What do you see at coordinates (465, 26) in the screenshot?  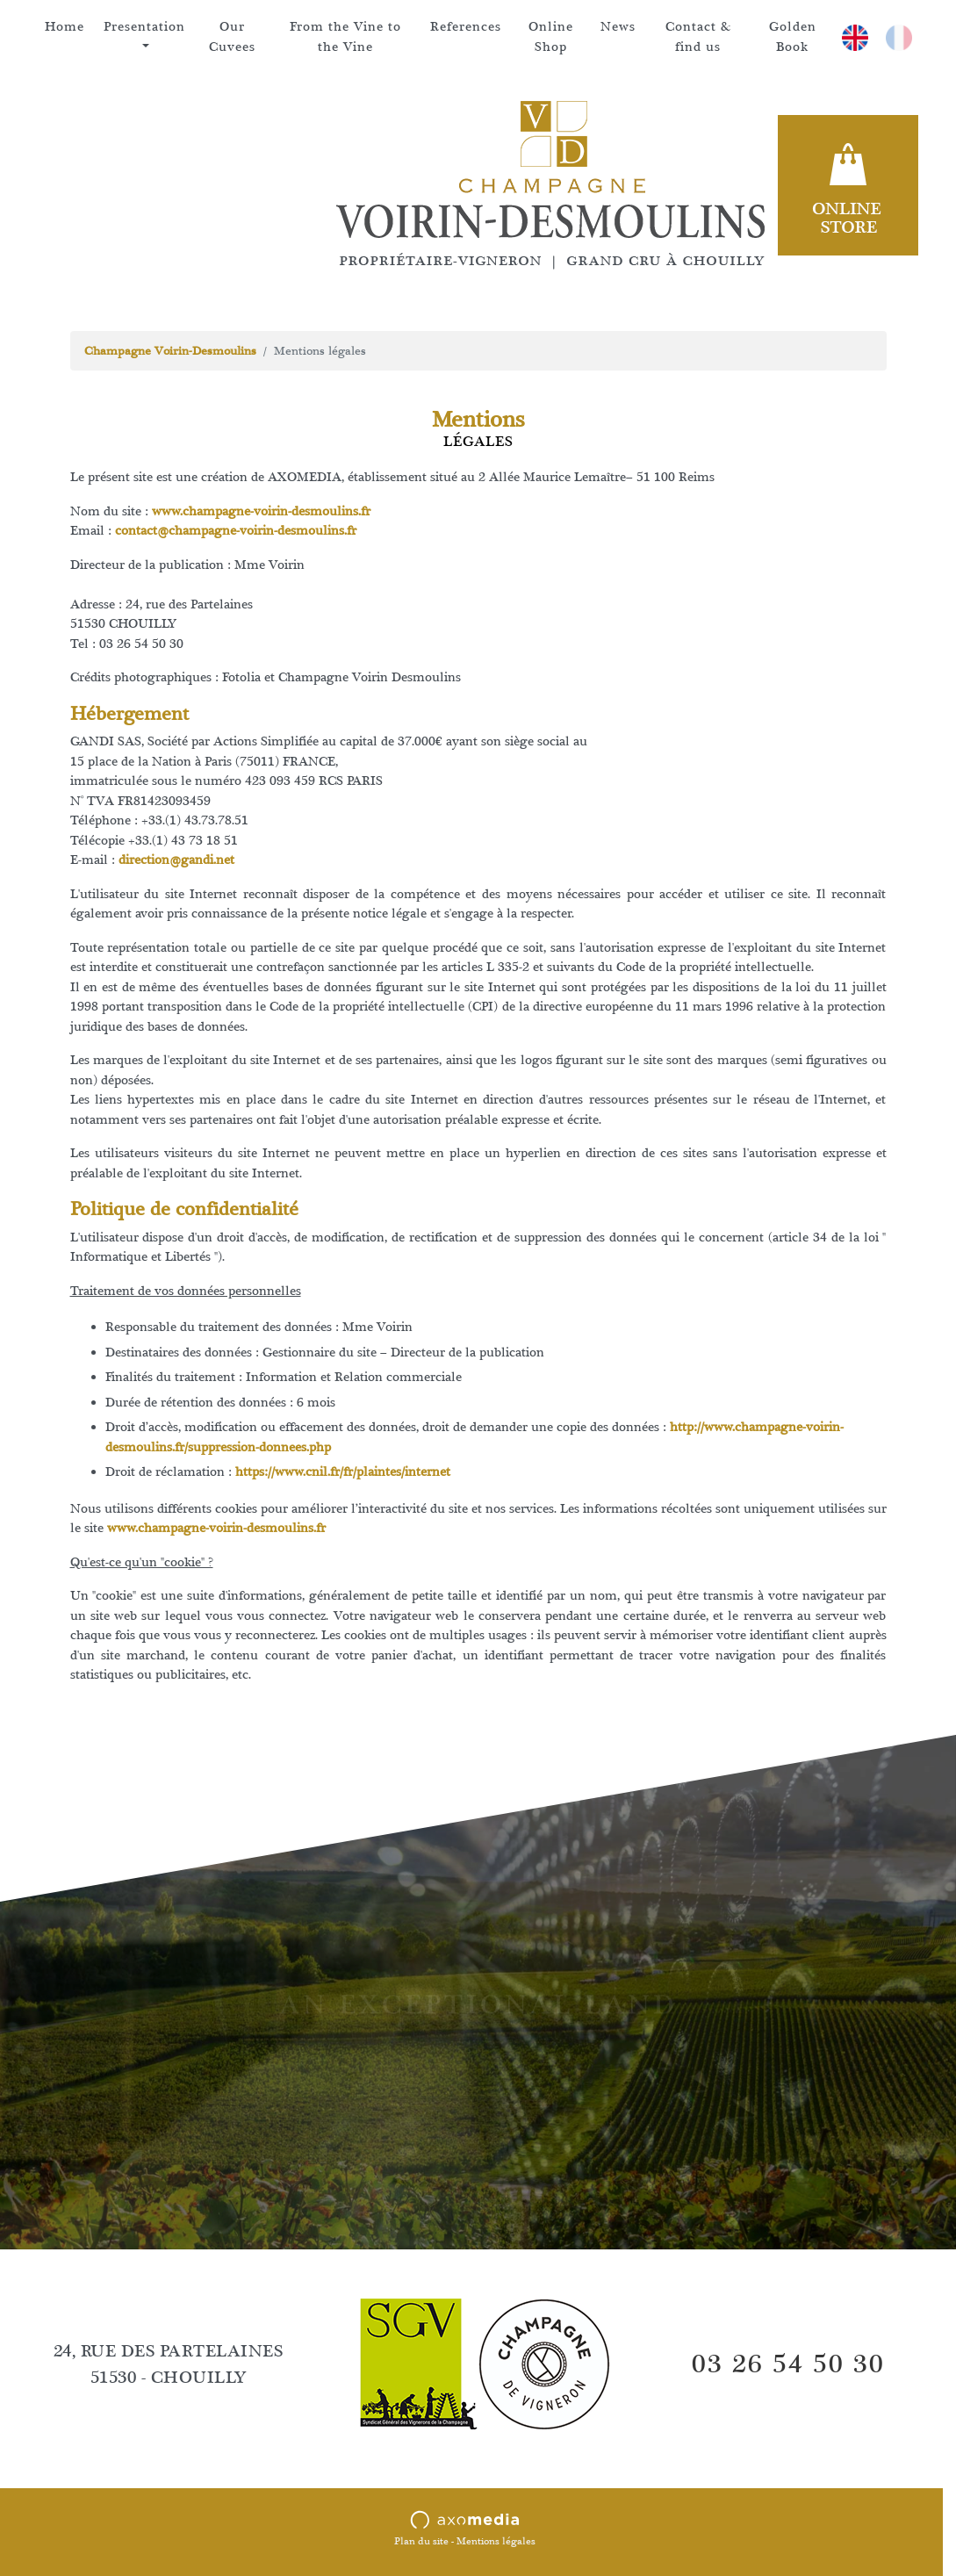 I see `References` at bounding box center [465, 26].